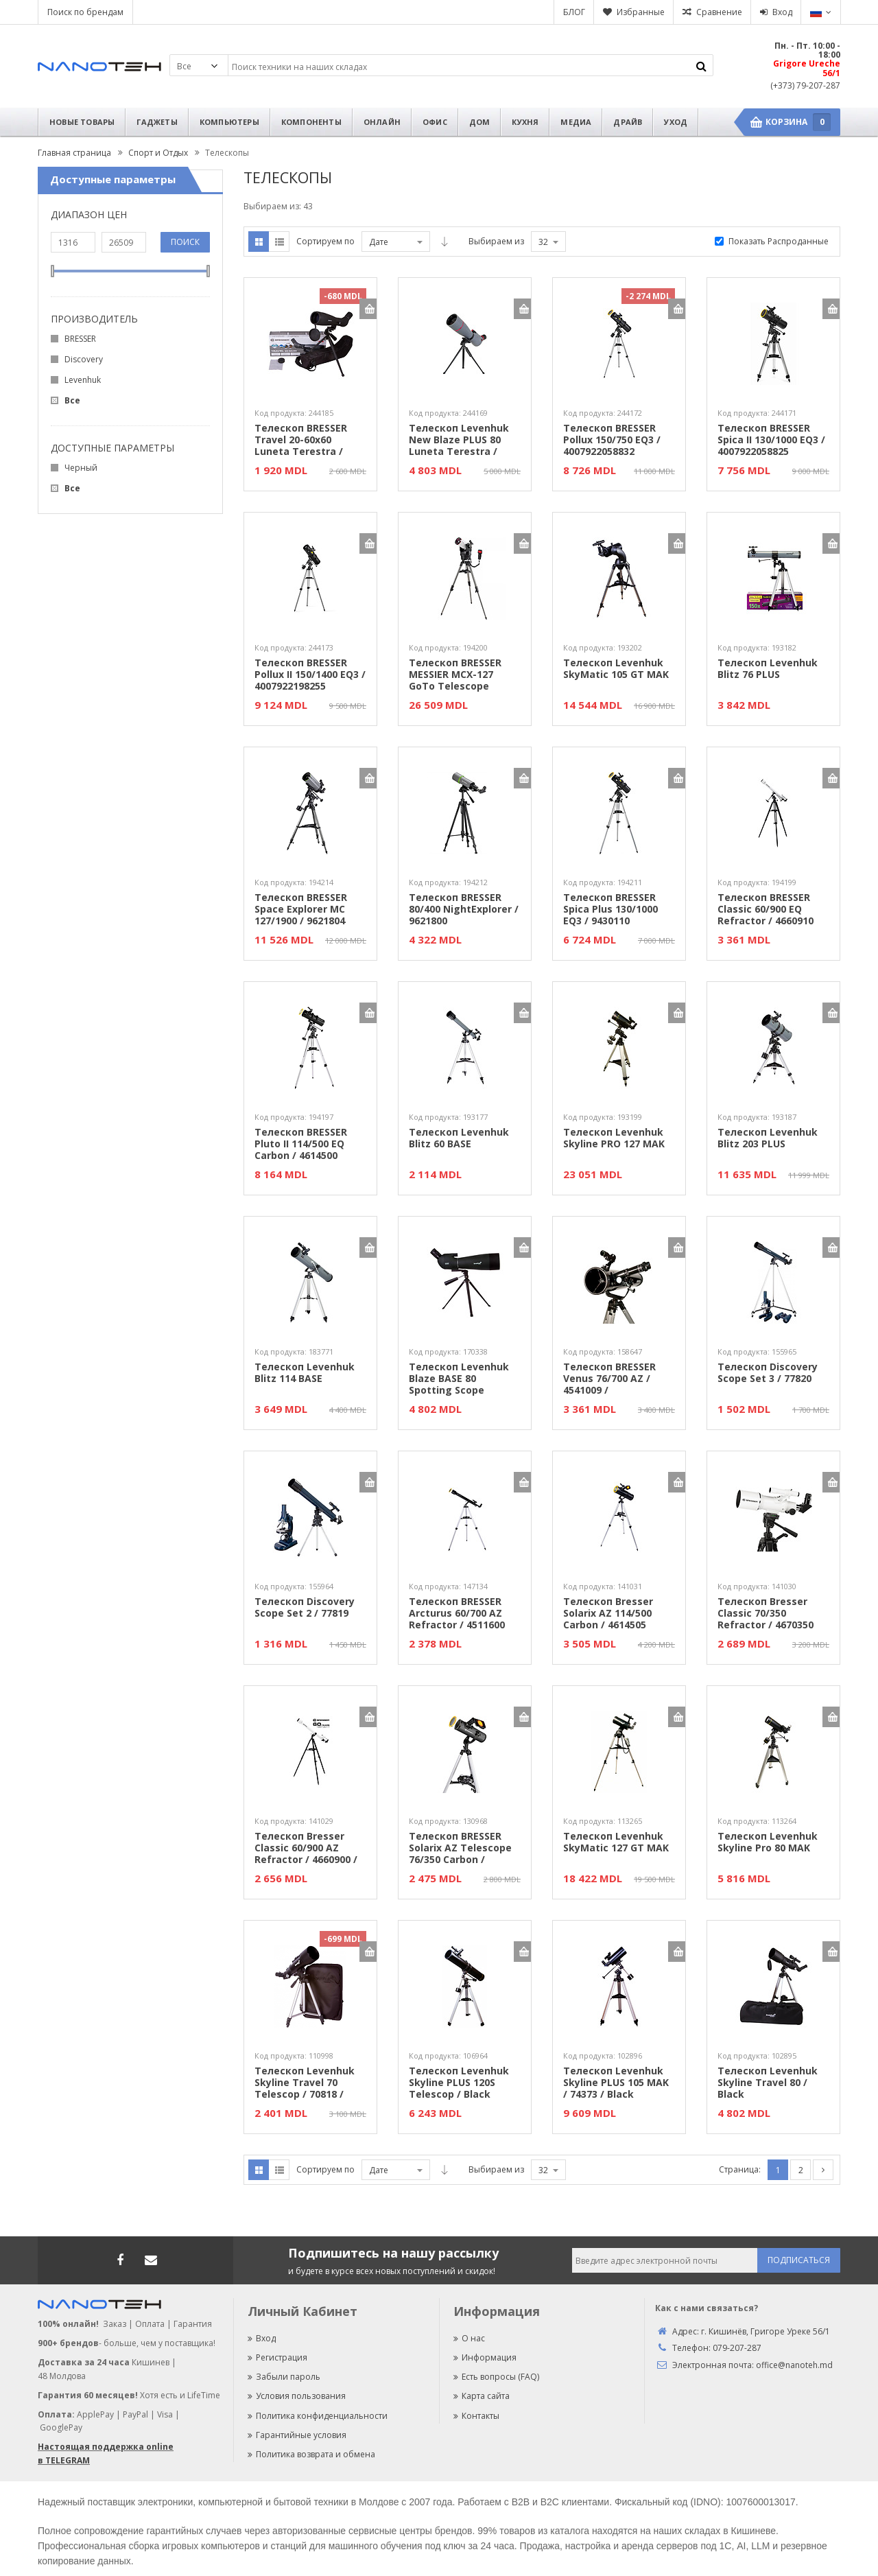  I want to click on Телескоп BRESSER Arcturus 60/700 AZ Refractor / 4511600, so click(457, 1613).